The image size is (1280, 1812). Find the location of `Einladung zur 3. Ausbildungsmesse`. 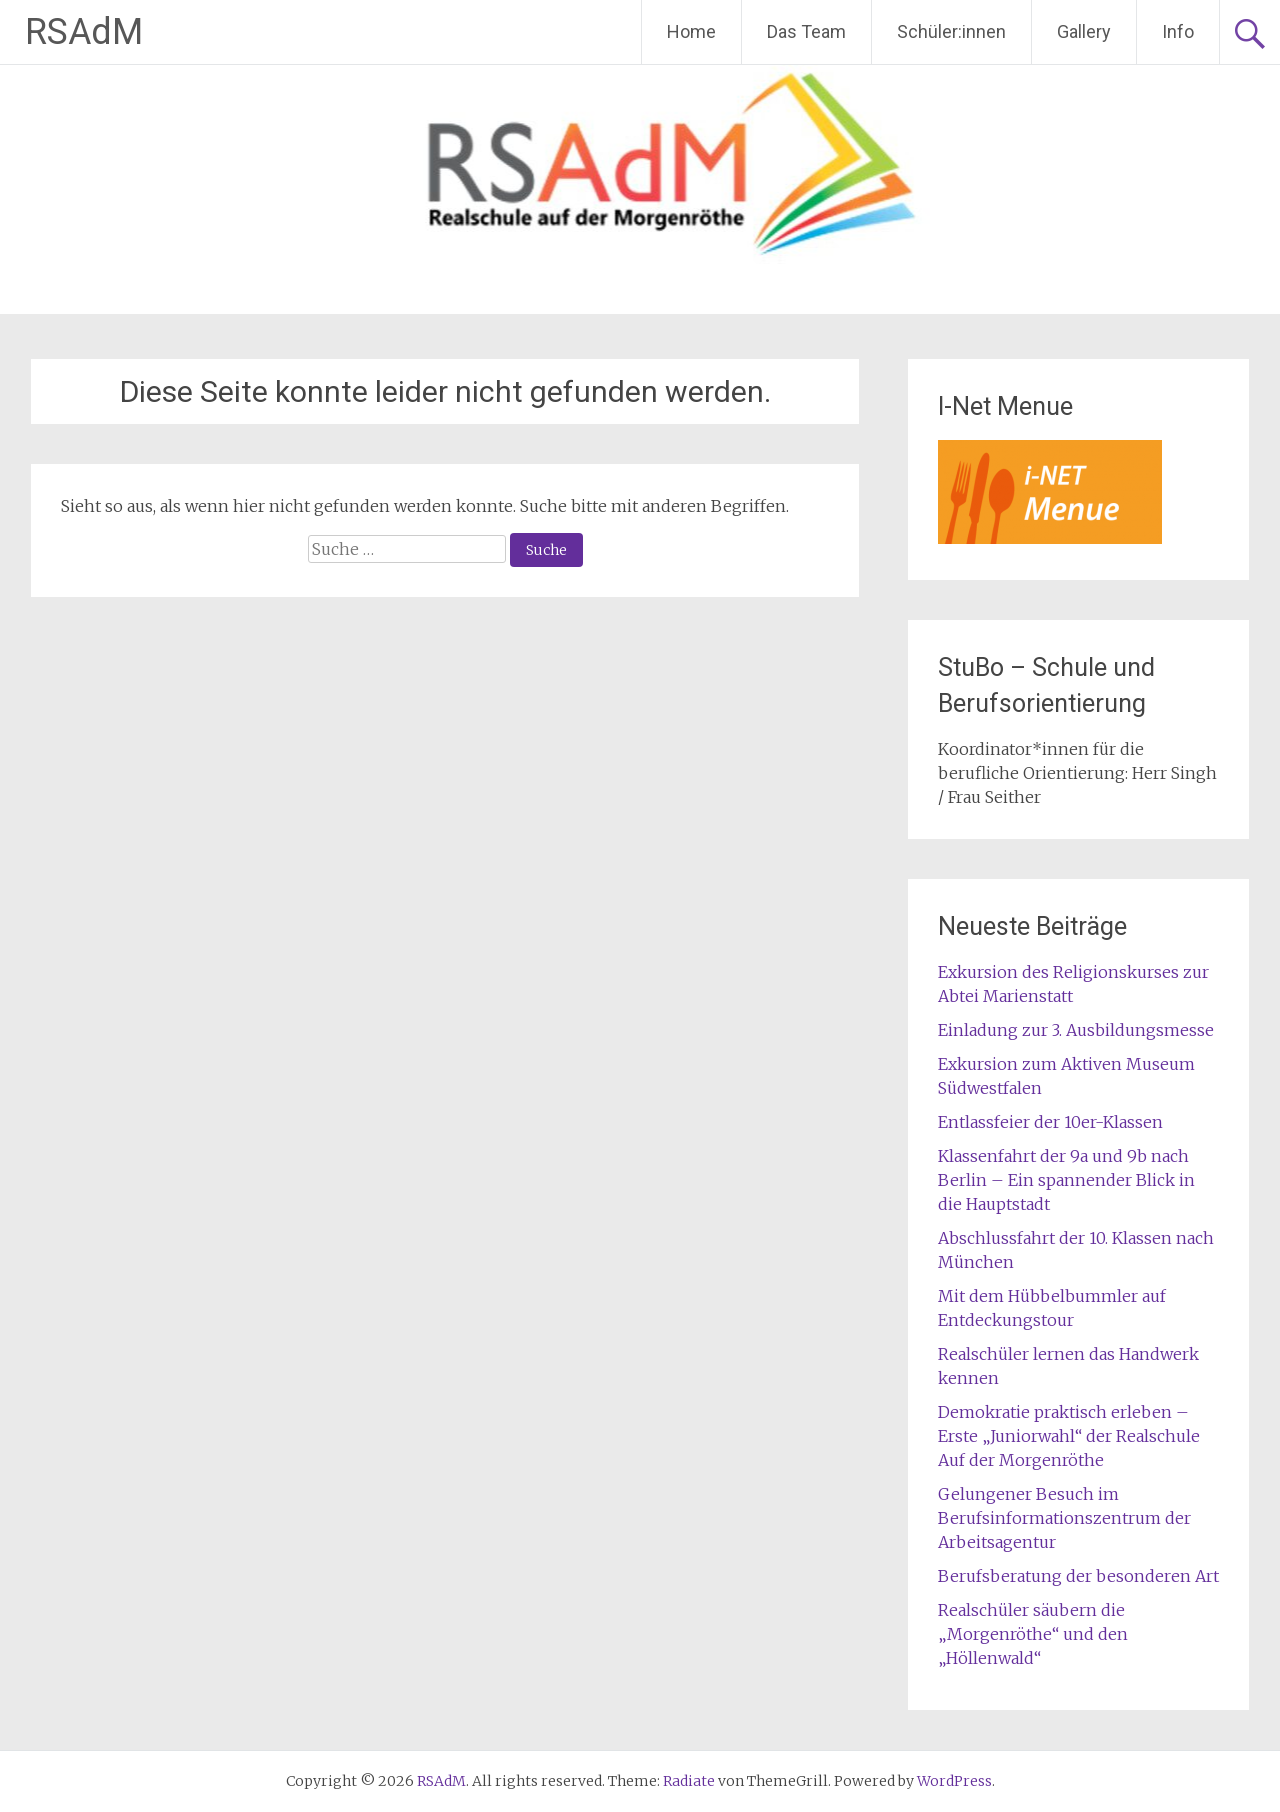

Einladung zur 3. Ausbildungsmesse is located at coordinates (1076, 1030).